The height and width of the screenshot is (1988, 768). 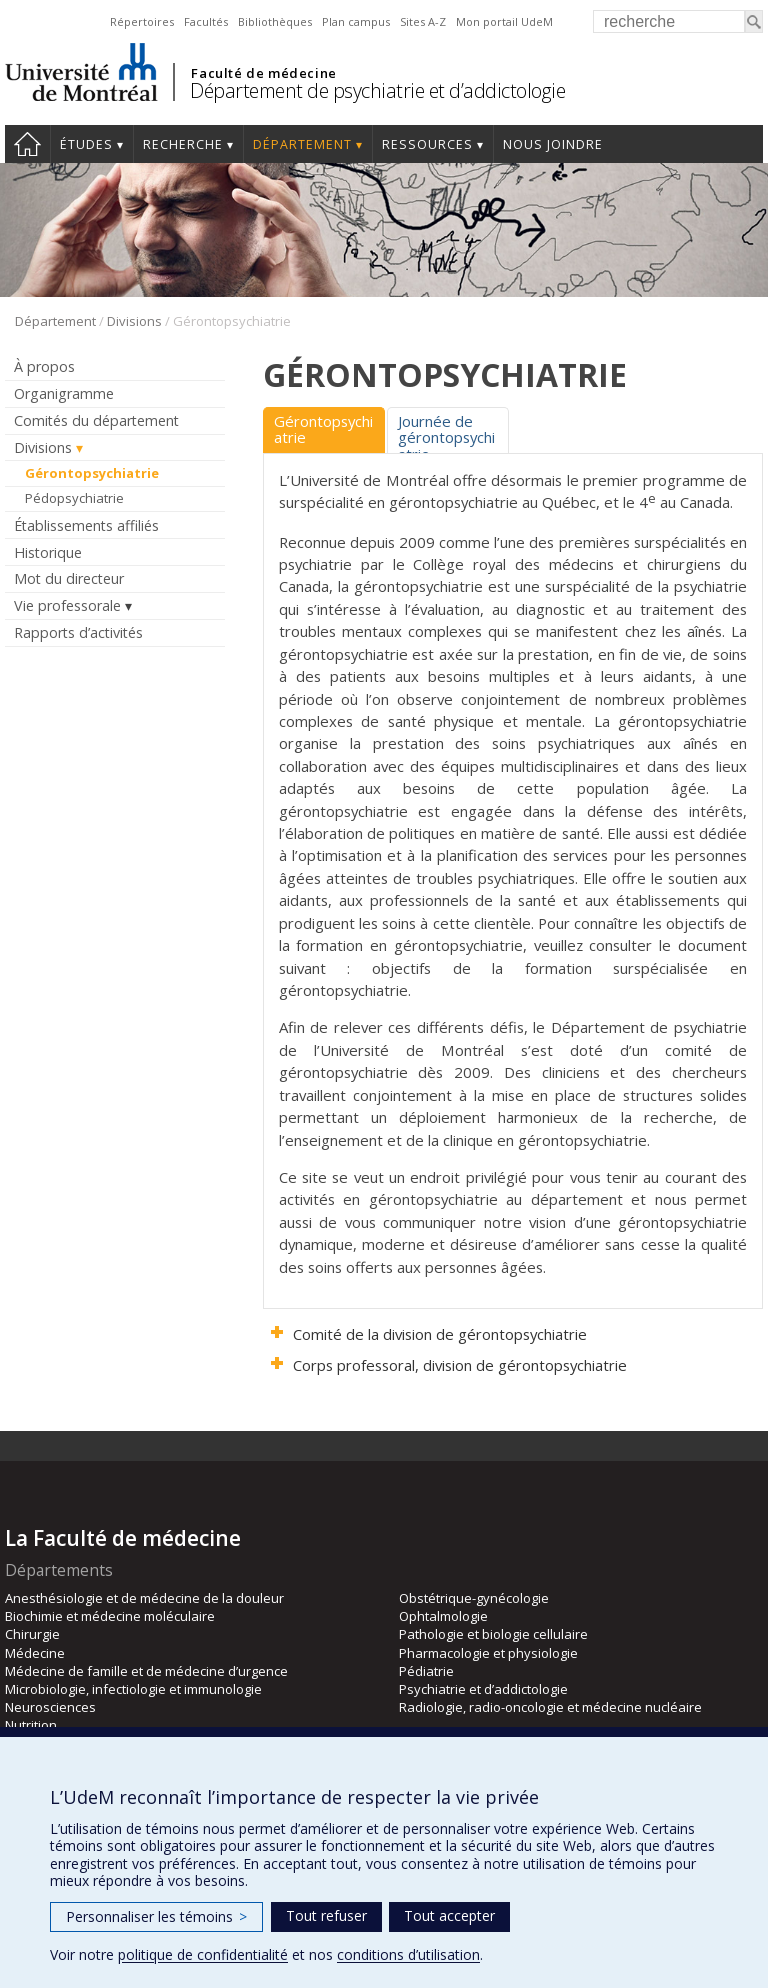 What do you see at coordinates (27, 144) in the screenshot?
I see `Accueil` at bounding box center [27, 144].